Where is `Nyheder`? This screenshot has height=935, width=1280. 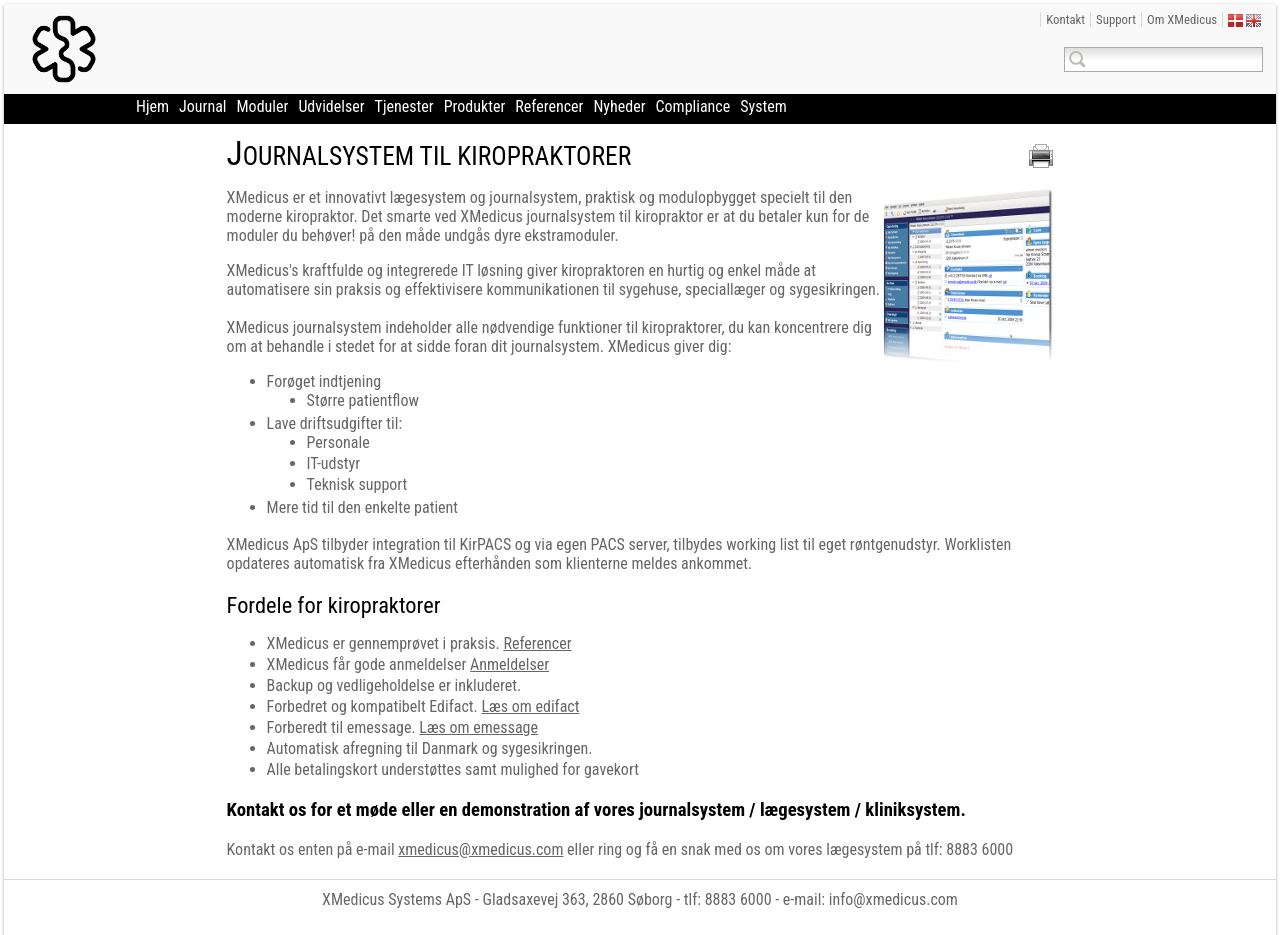
Nyheder is located at coordinates (619, 106).